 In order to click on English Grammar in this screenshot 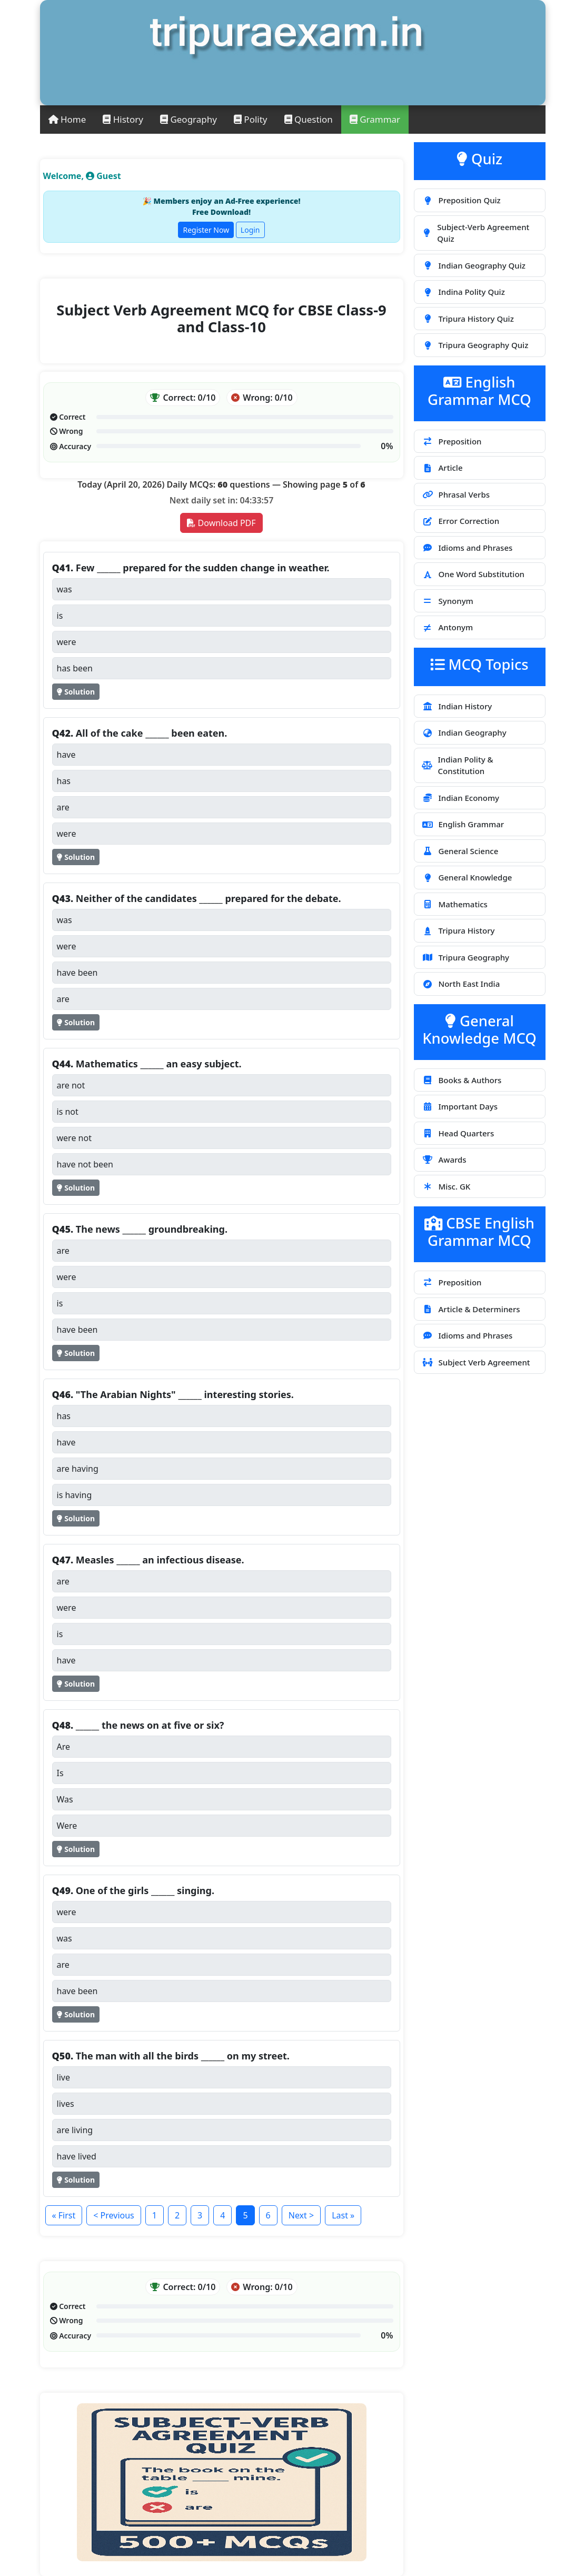, I will do `click(463, 824)`.